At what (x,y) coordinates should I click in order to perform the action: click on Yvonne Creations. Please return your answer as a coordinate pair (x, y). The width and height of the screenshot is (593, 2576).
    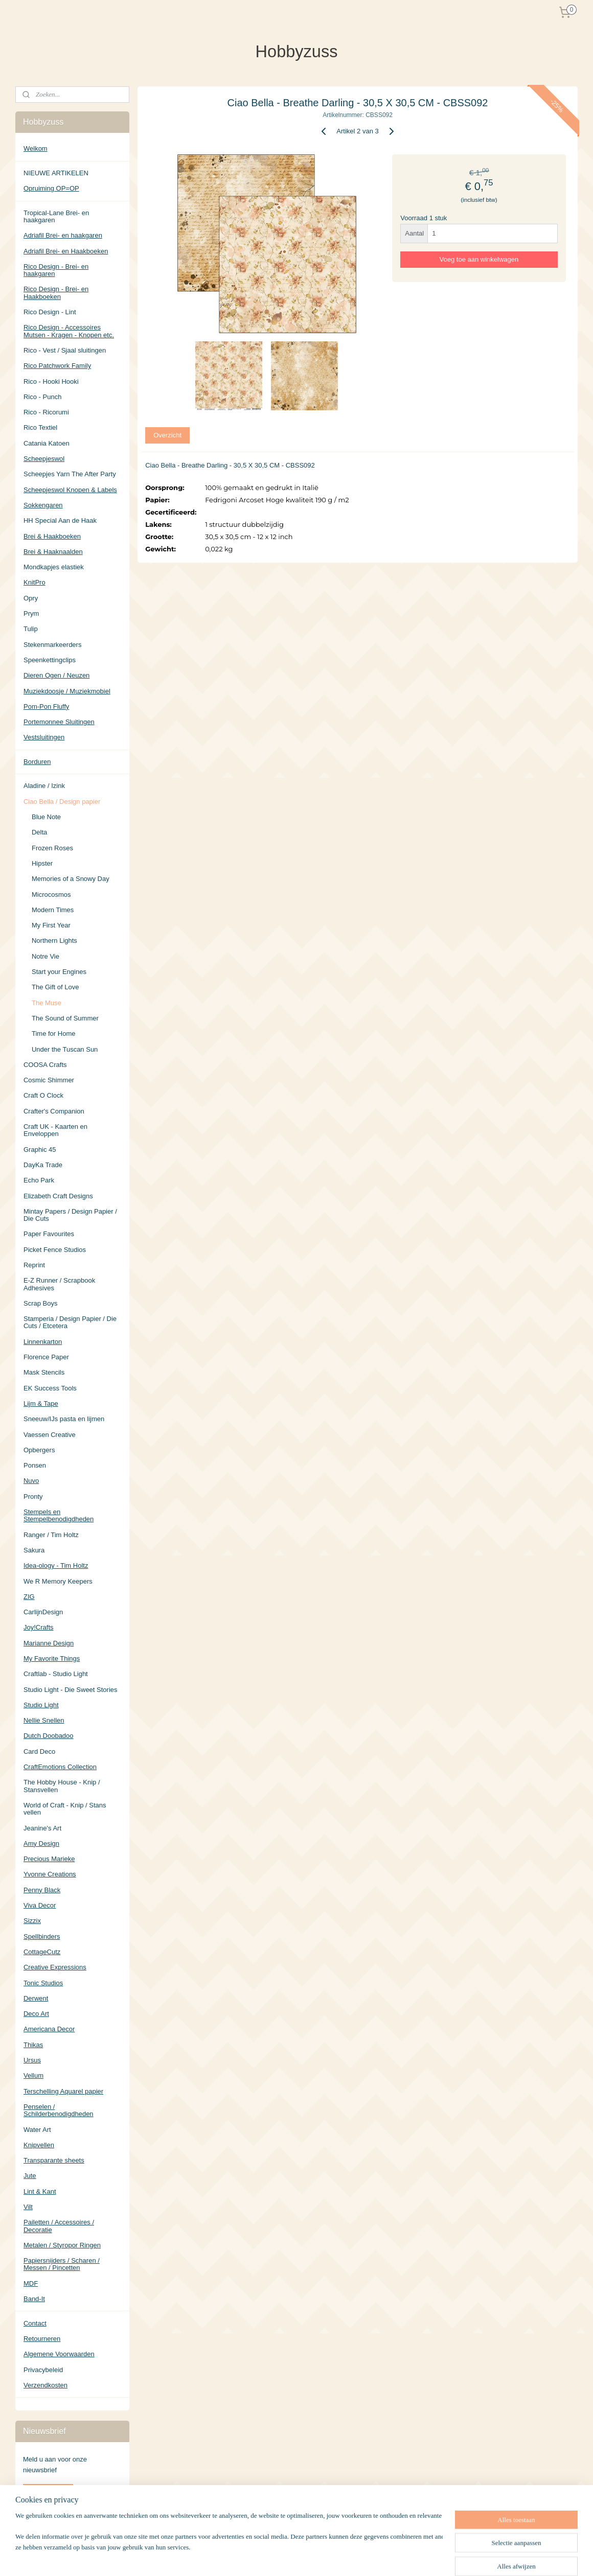
    Looking at the image, I should click on (50, 1874).